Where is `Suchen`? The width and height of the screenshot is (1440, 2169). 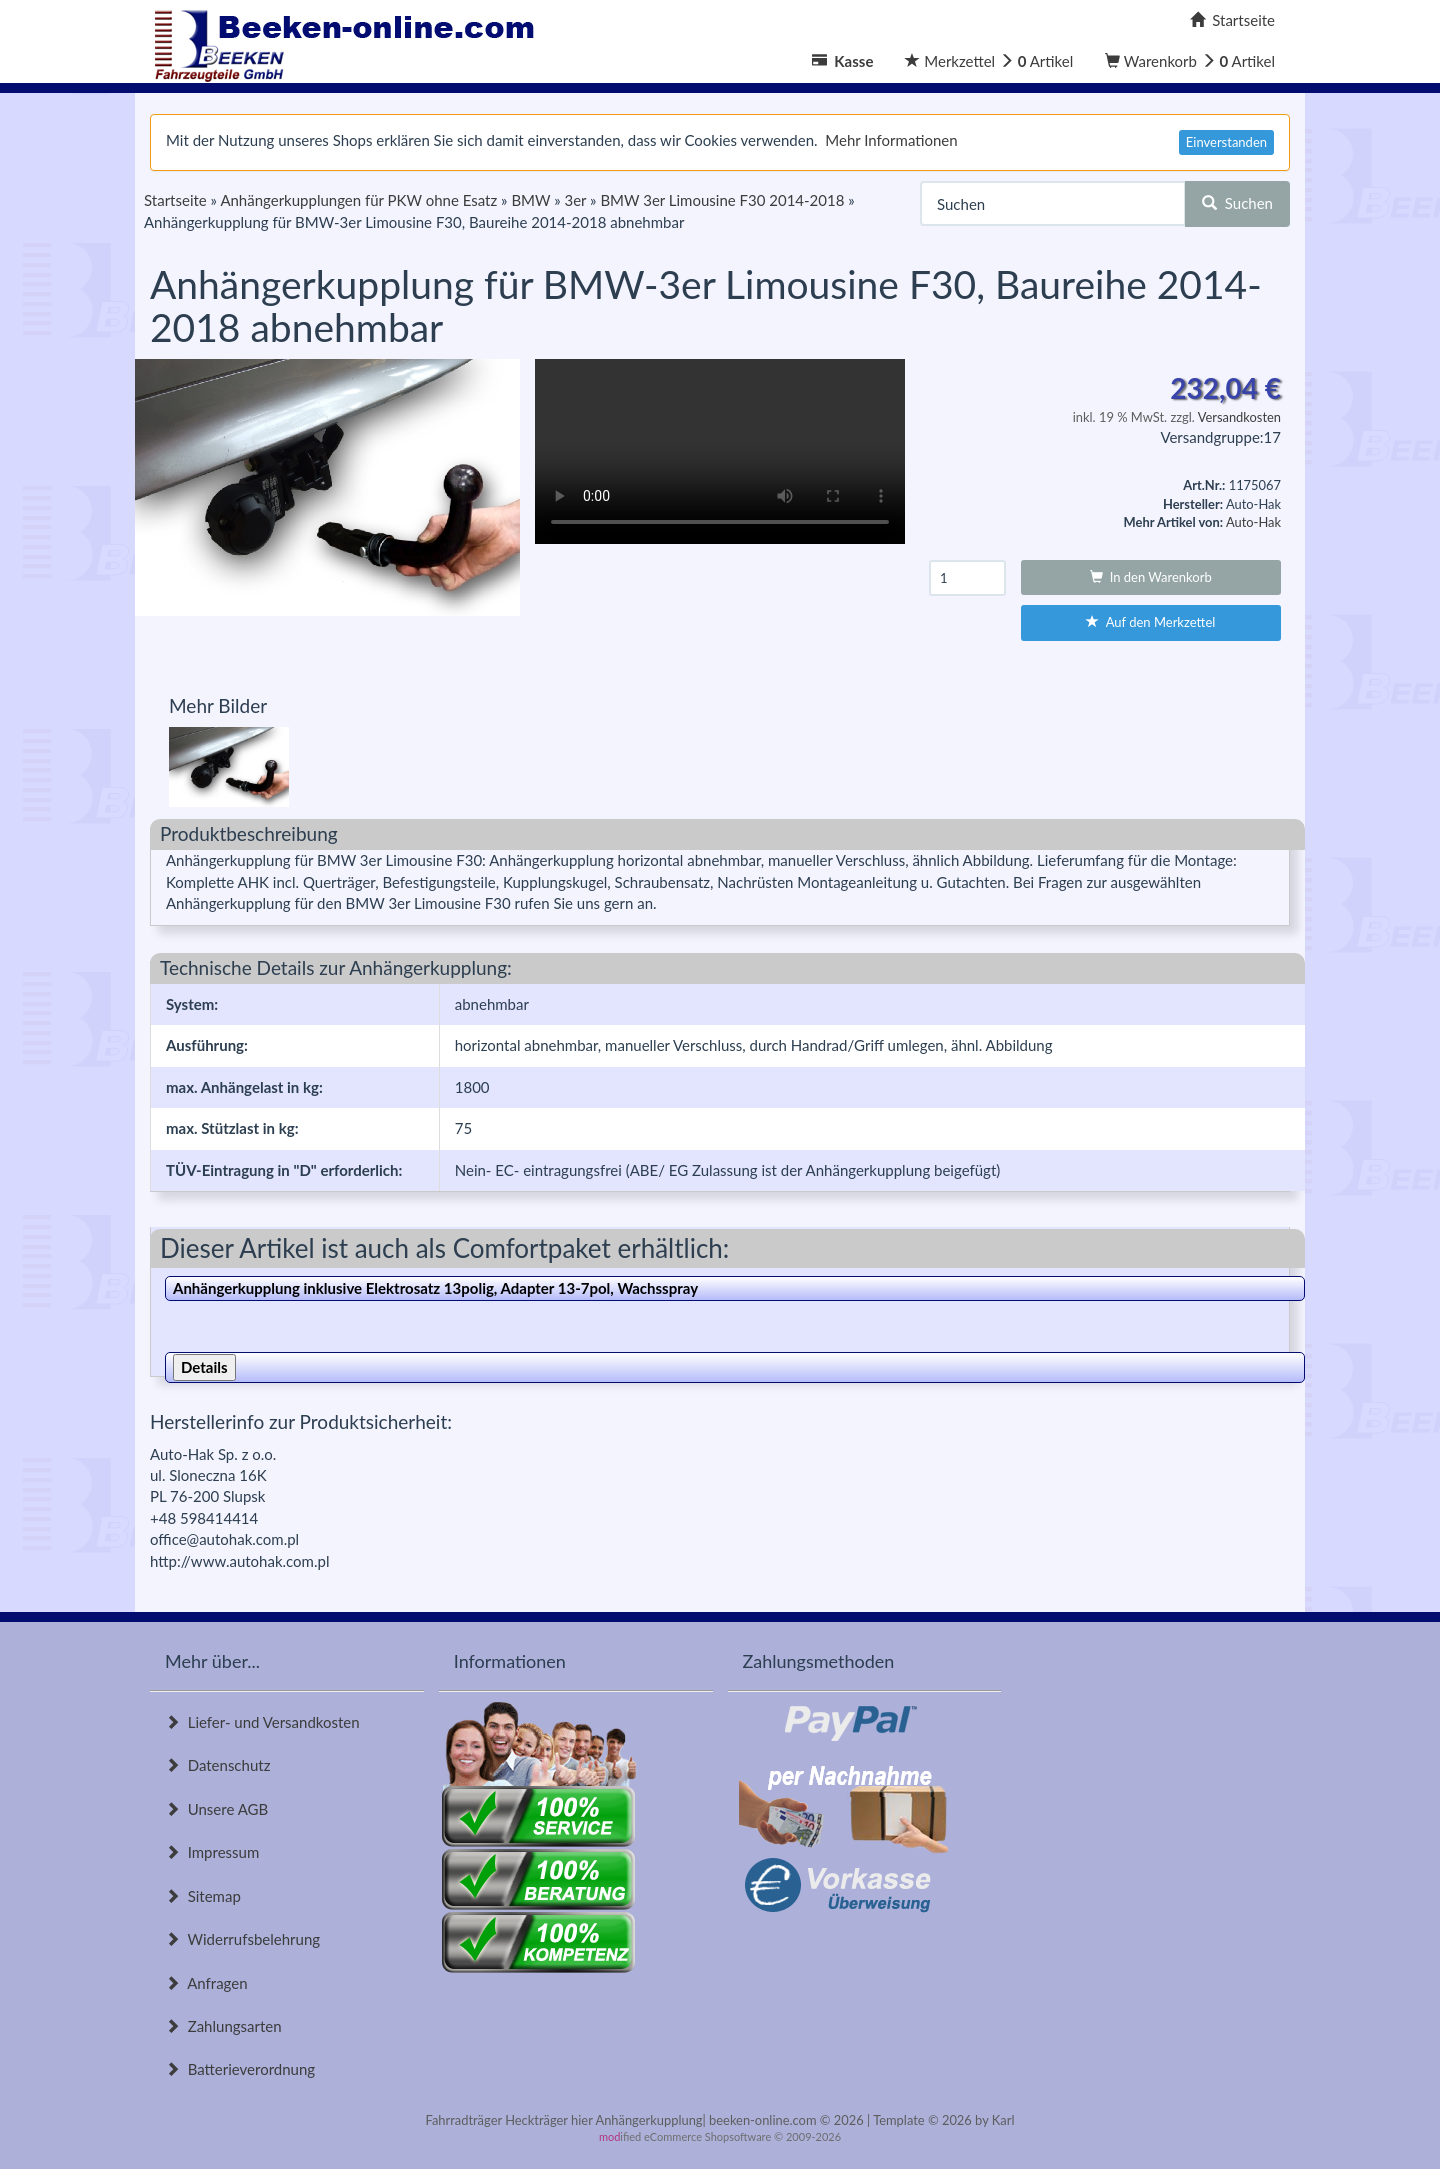
Suchen is located at coordinates (1237, 203).